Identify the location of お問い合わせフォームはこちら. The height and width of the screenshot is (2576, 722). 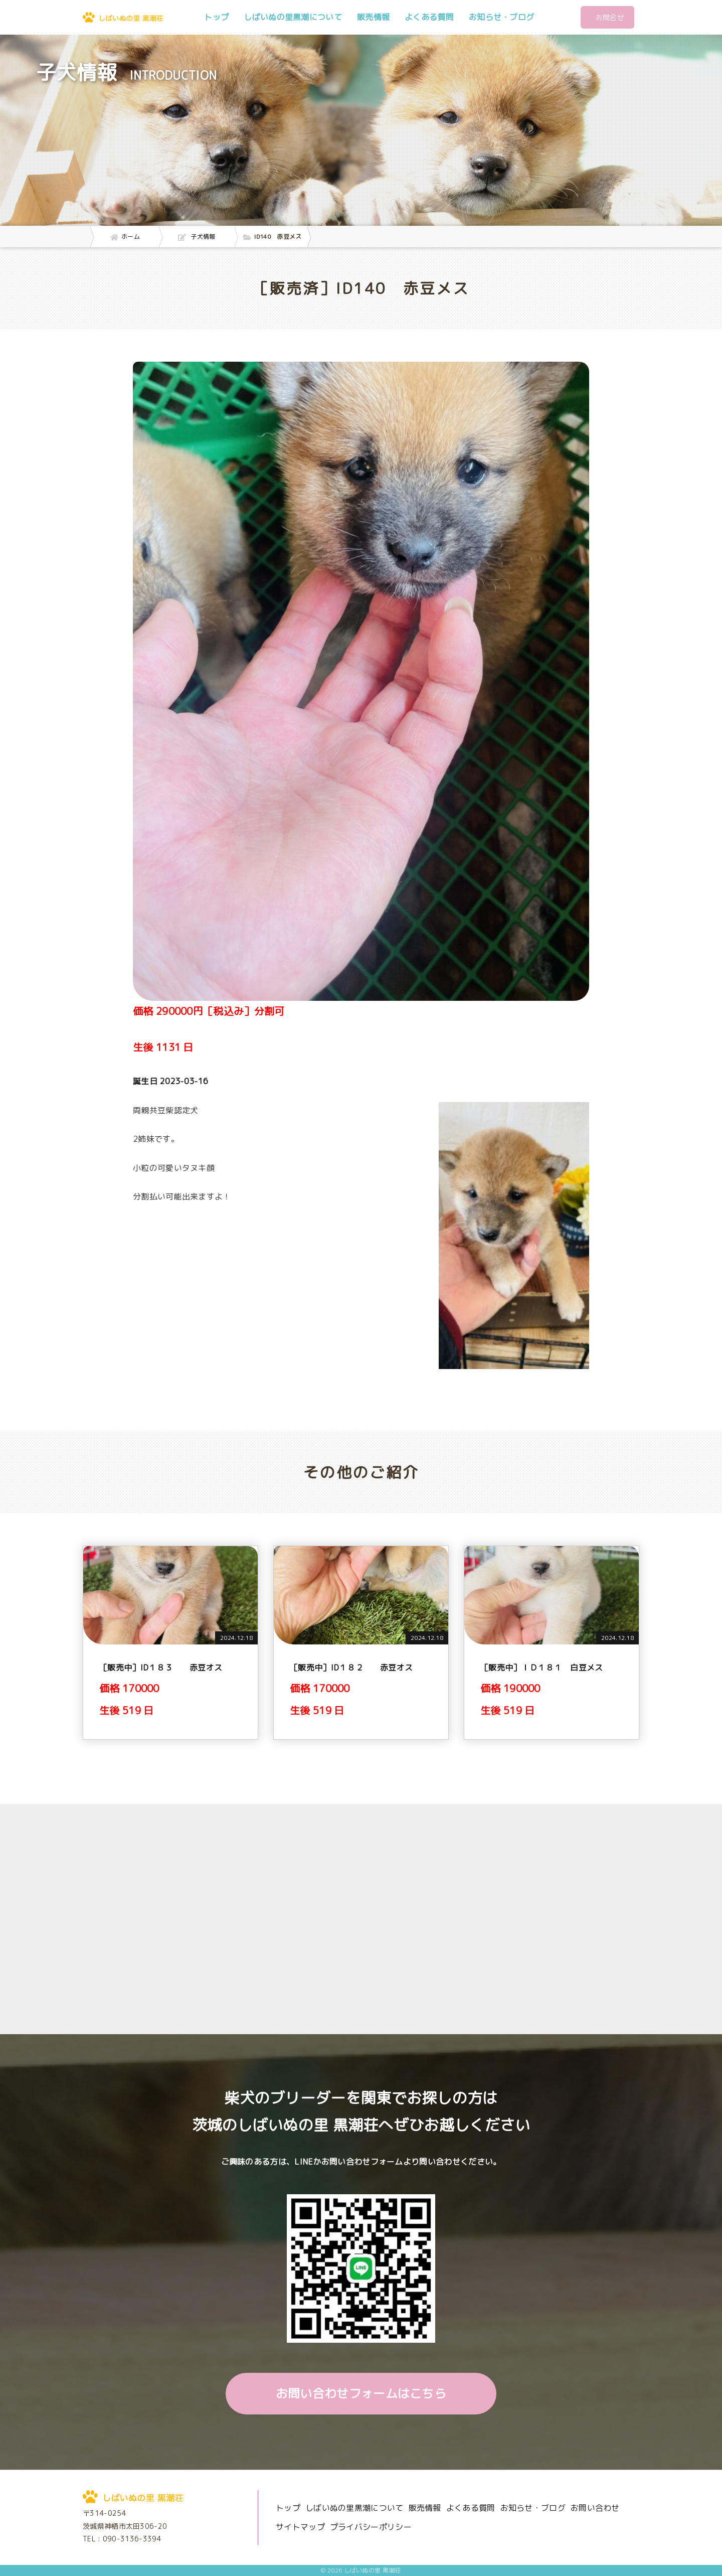
(361, 2393).